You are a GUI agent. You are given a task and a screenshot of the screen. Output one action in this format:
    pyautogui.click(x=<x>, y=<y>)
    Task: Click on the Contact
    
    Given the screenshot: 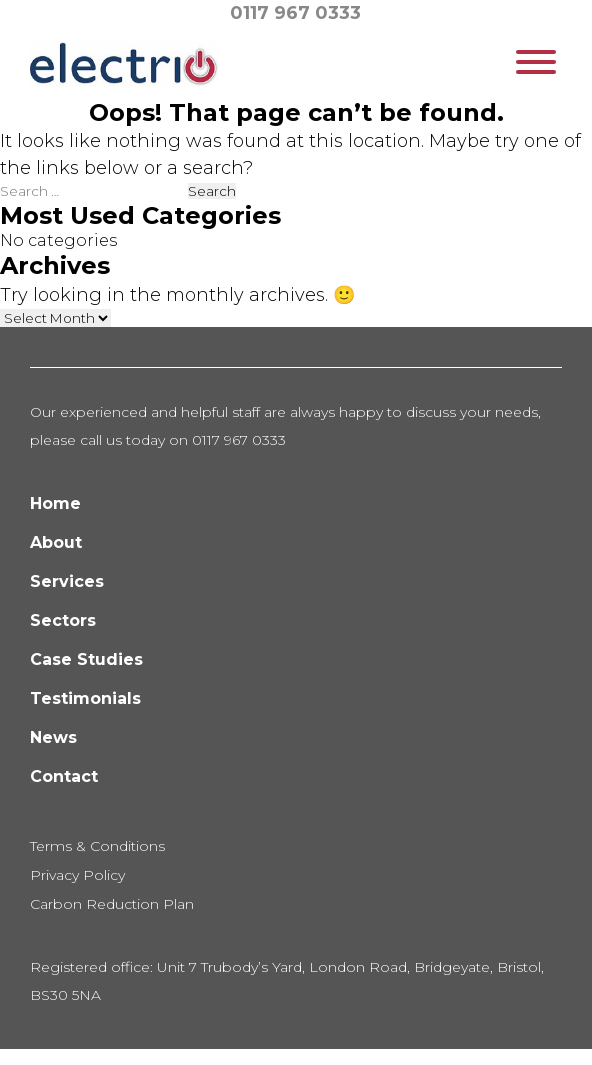 What is the action you would take?
    pyautogui.click(x=64, y=776)
    